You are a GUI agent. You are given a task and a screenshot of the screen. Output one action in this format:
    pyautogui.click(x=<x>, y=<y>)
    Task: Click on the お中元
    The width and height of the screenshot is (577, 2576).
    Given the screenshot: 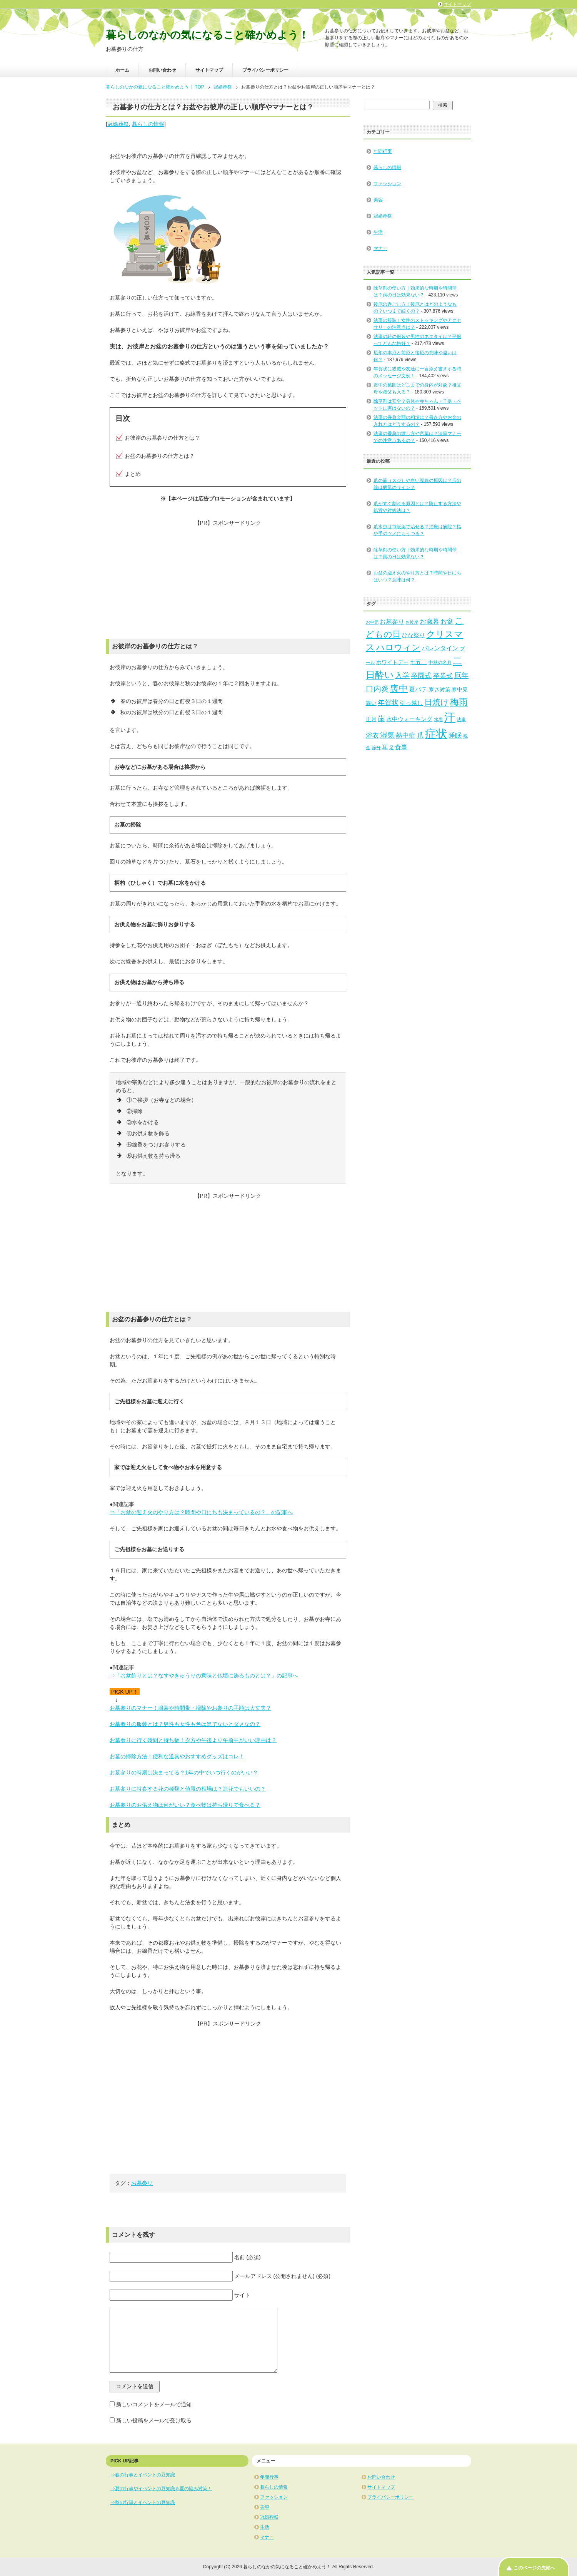 What is the action you would take?
    pyautogui.click(x=372, y=622)
    